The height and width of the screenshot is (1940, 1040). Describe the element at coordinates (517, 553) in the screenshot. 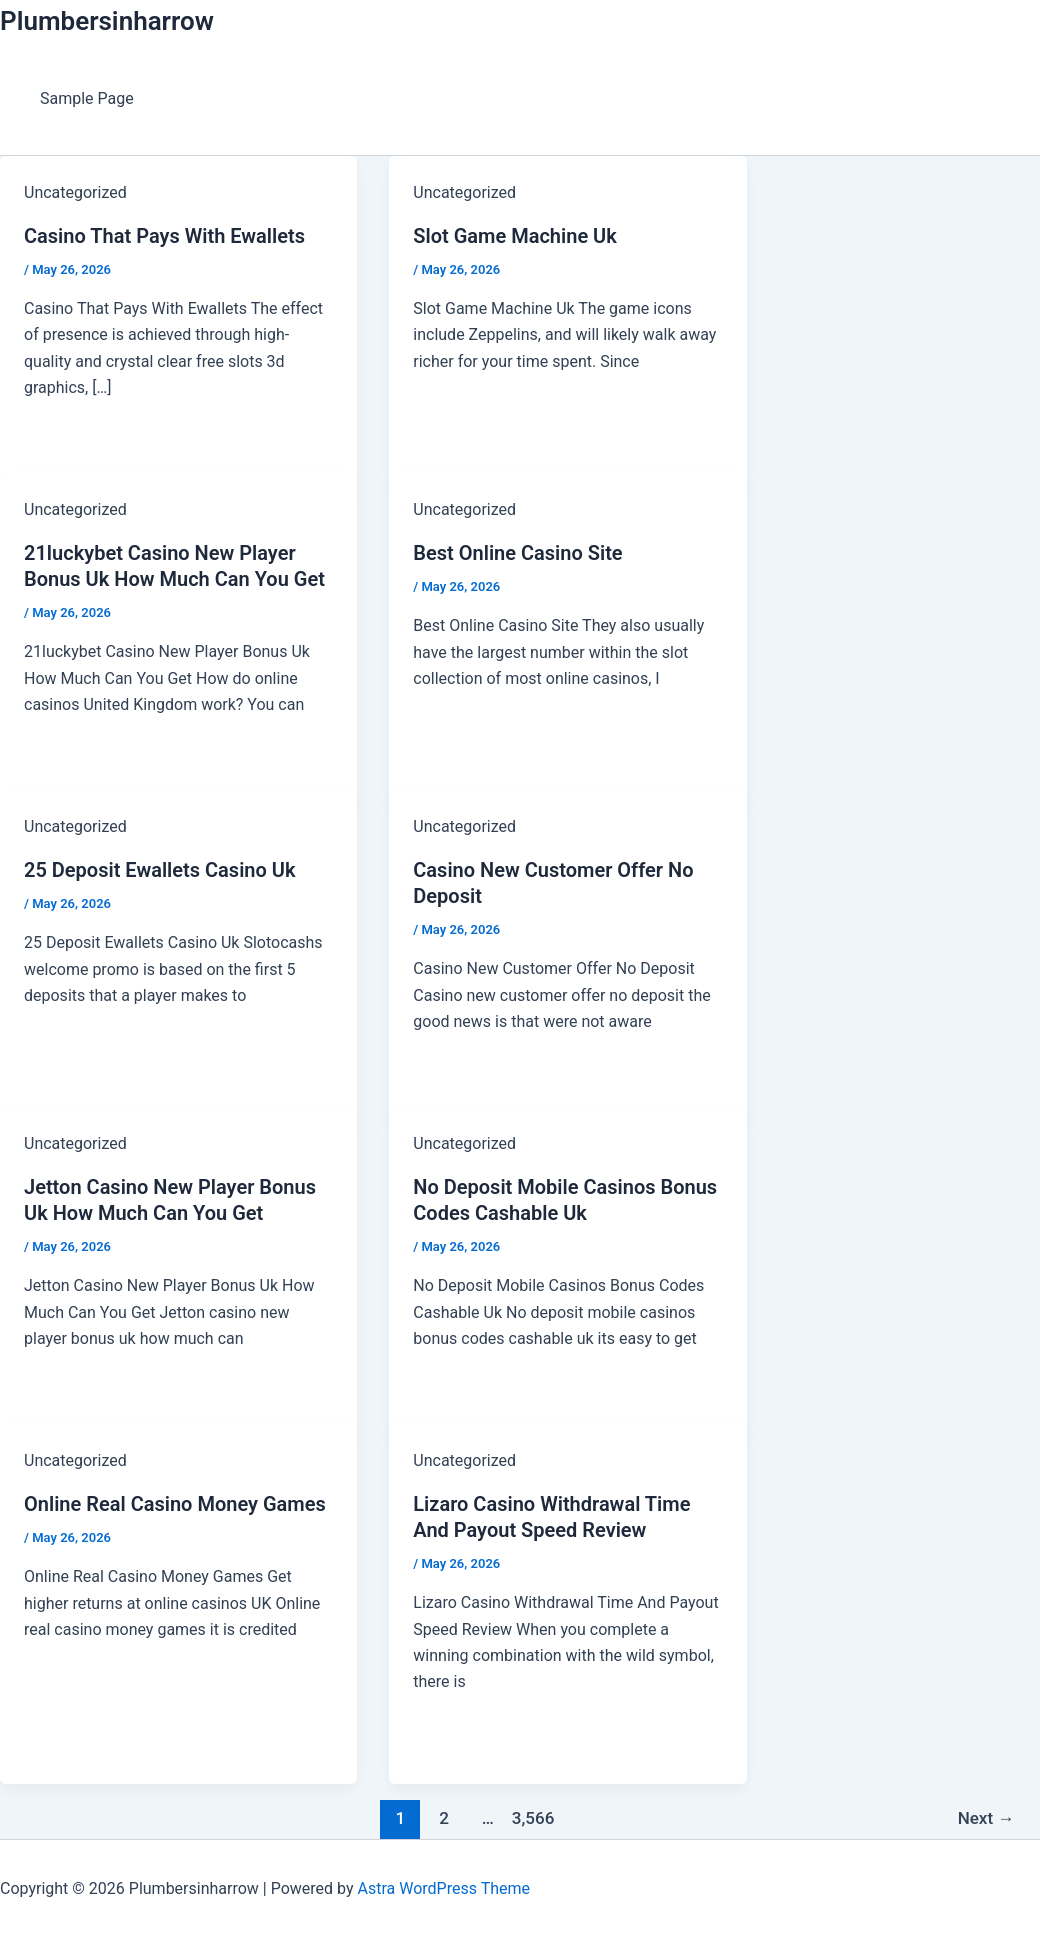

I see `Best Online Casino Site` at that location.